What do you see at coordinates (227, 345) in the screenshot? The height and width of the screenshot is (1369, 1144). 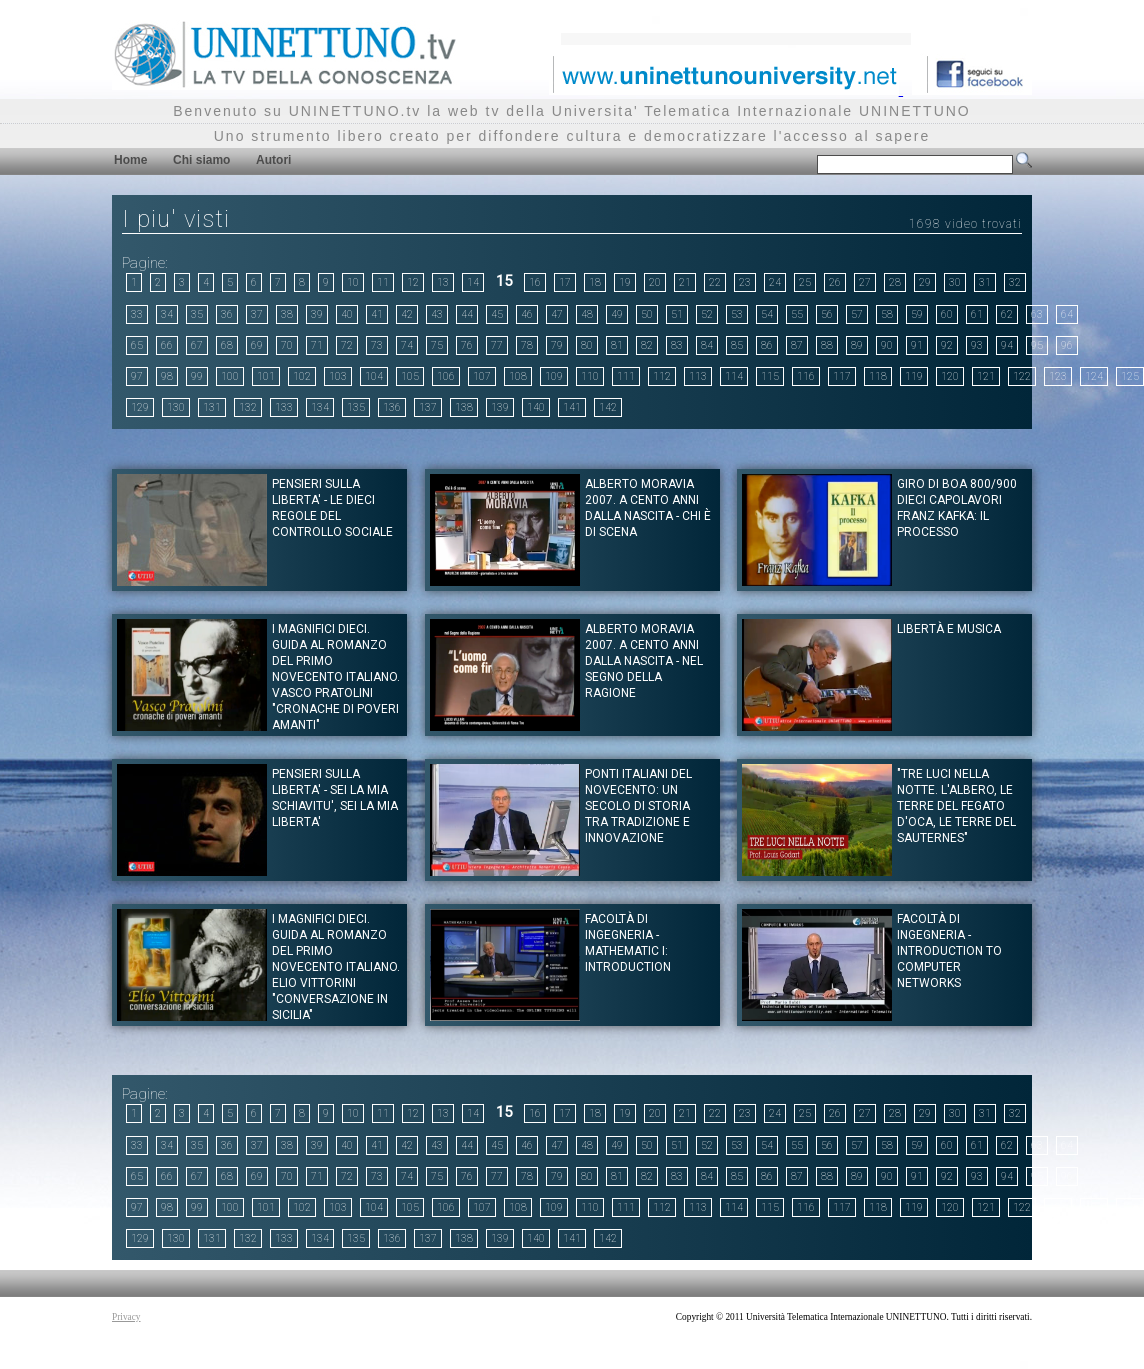 I see `68` at bounding box center [227, 345].